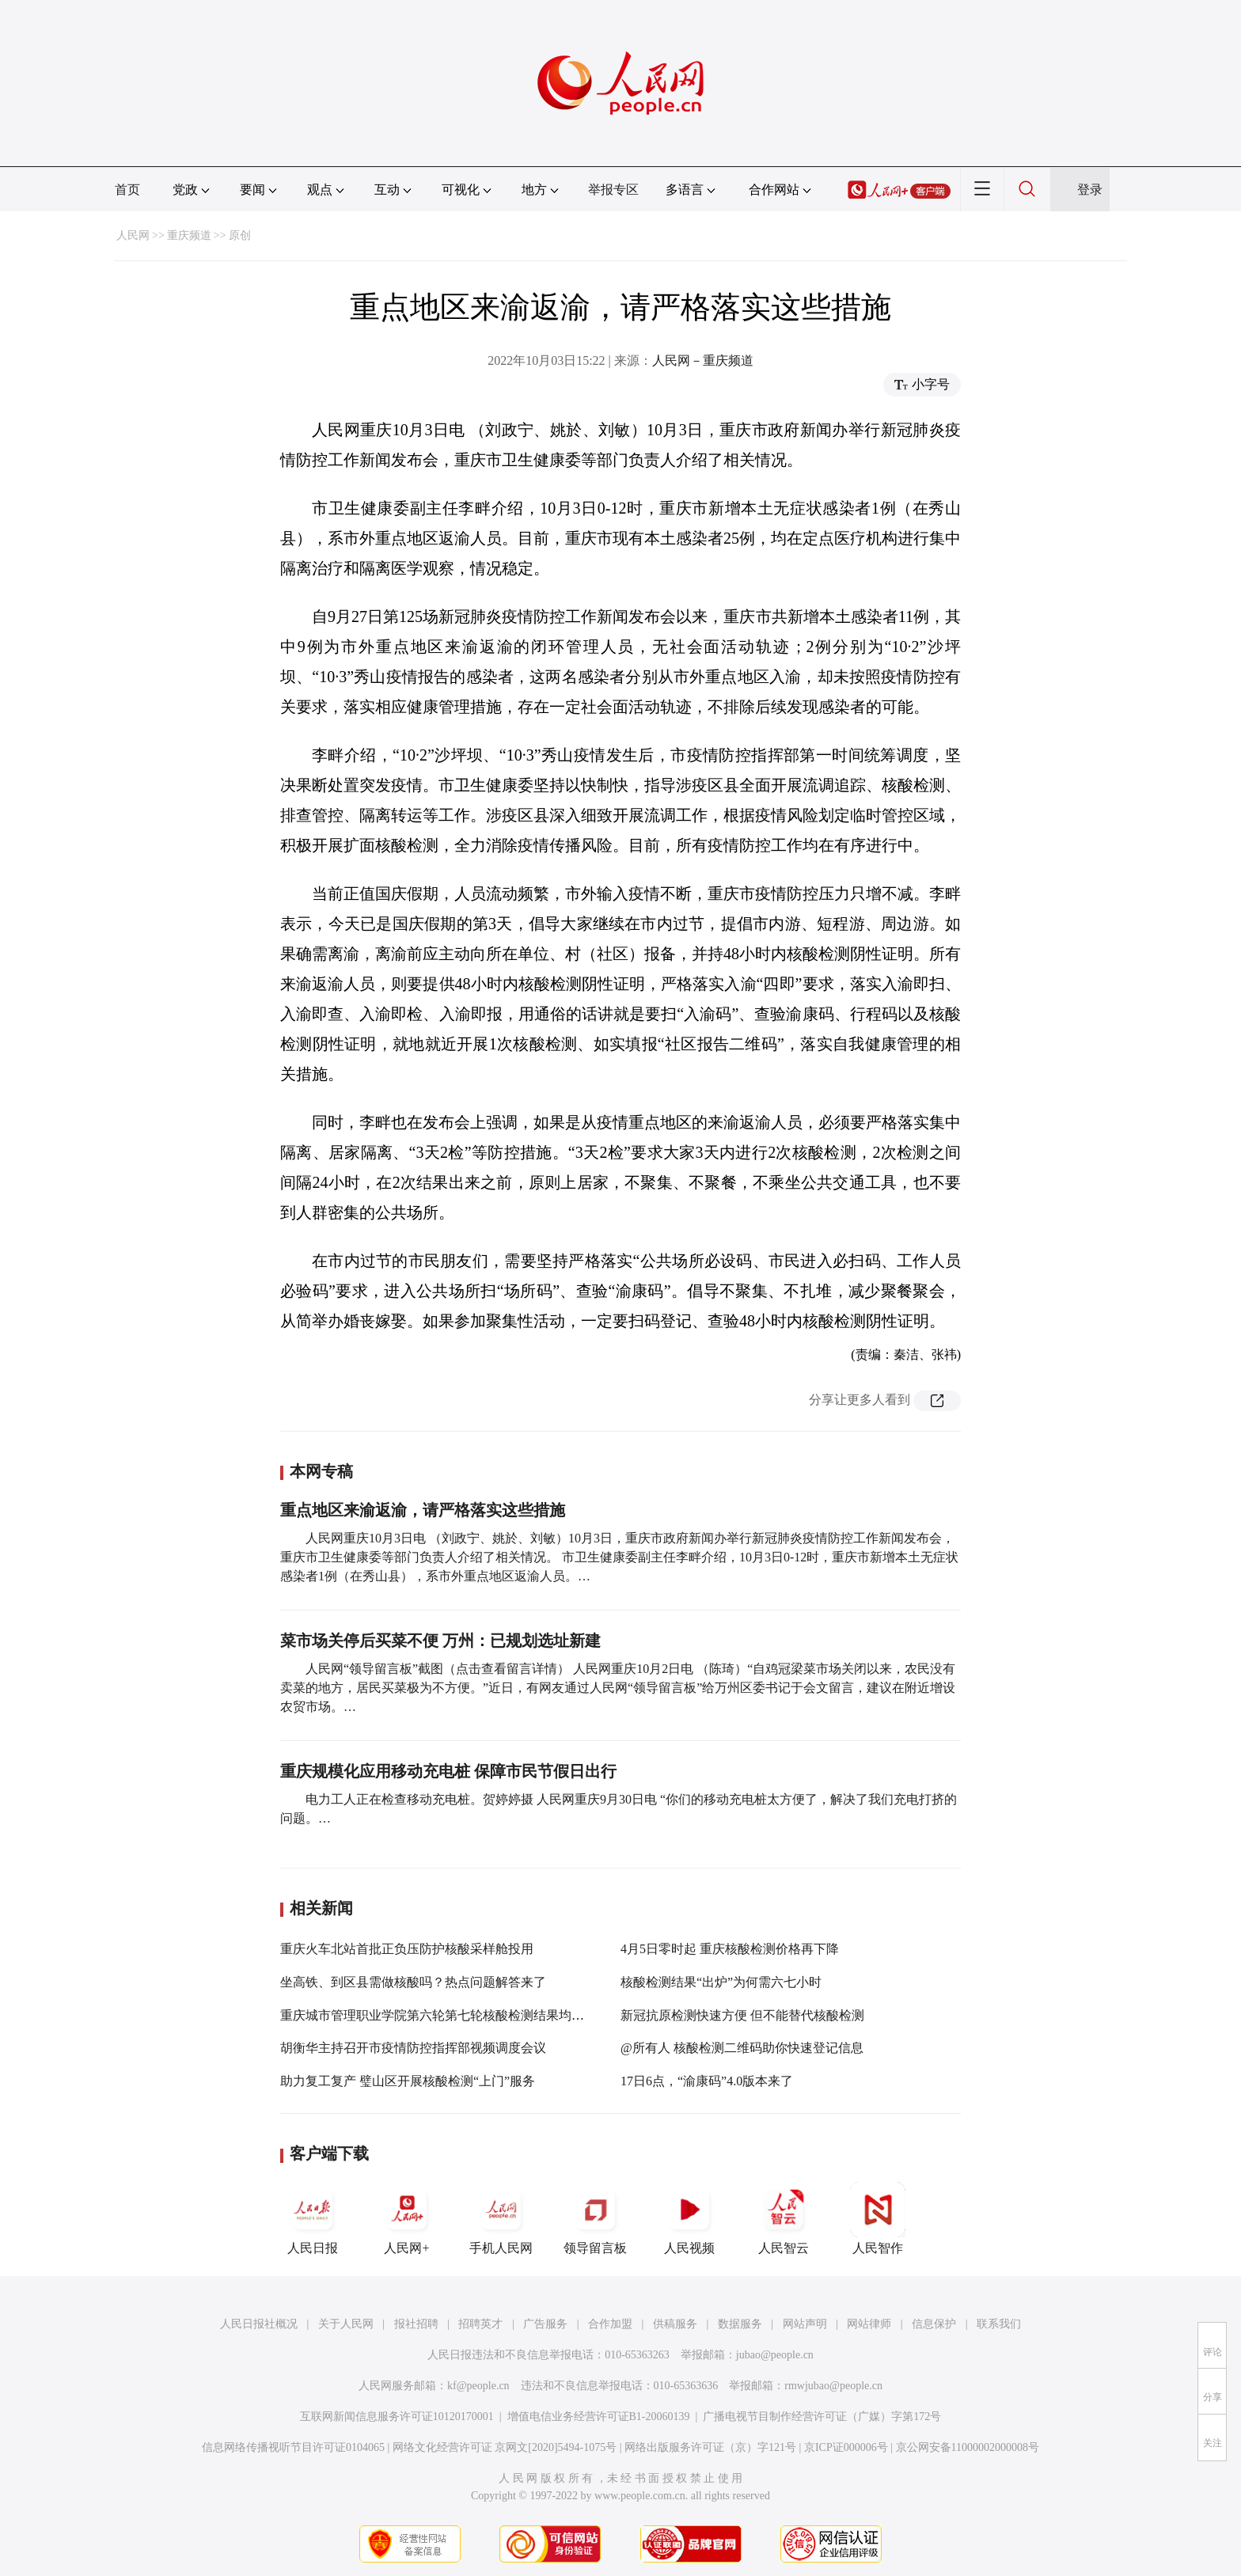 This screenshot has height=2576, width=1241. Describe the element at coordinates (595, 2218) in the screenshot. I see `领导留言板` at that location.